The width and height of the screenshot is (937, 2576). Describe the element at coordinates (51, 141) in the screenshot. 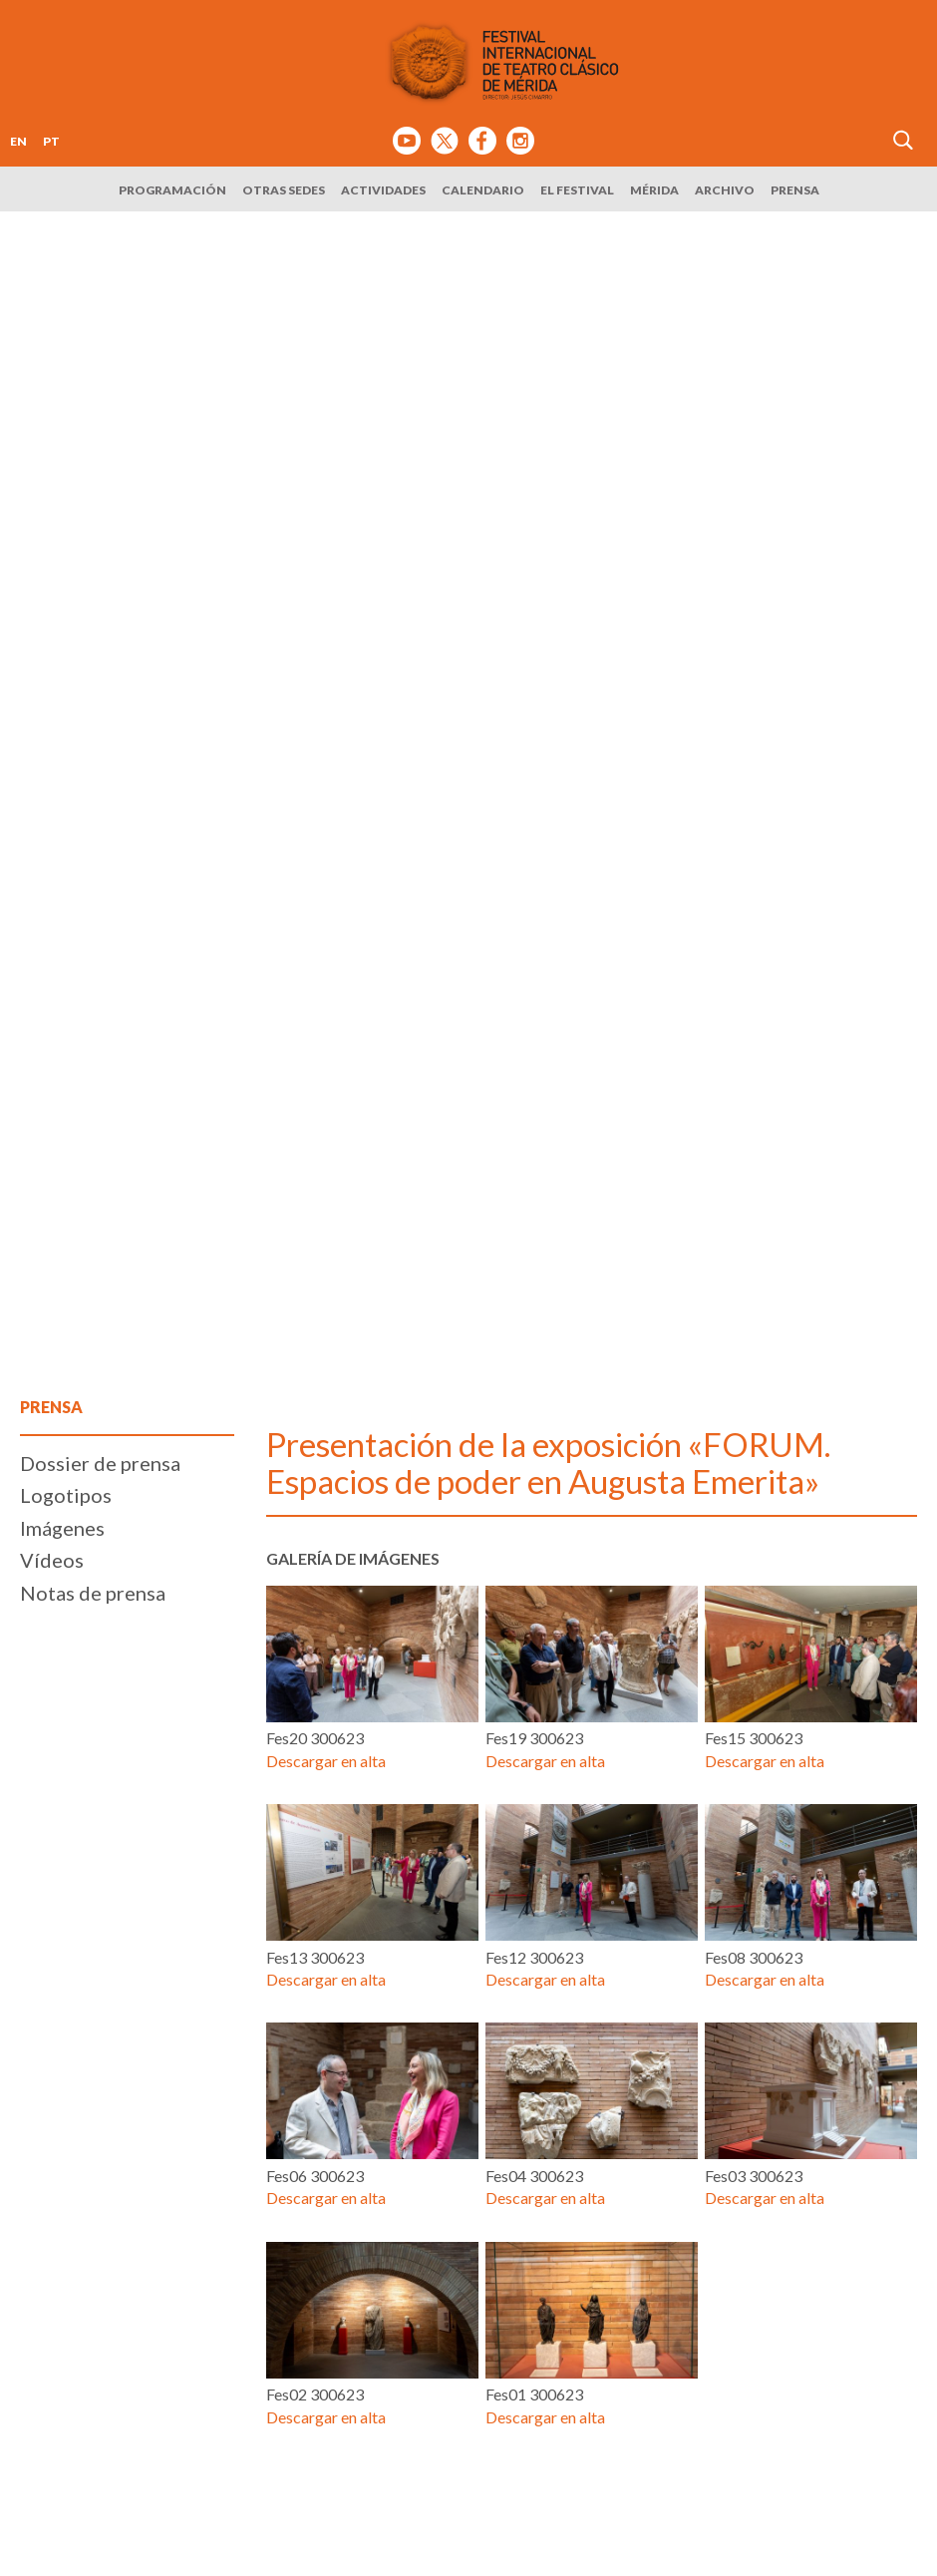

I see `PT` at that location.